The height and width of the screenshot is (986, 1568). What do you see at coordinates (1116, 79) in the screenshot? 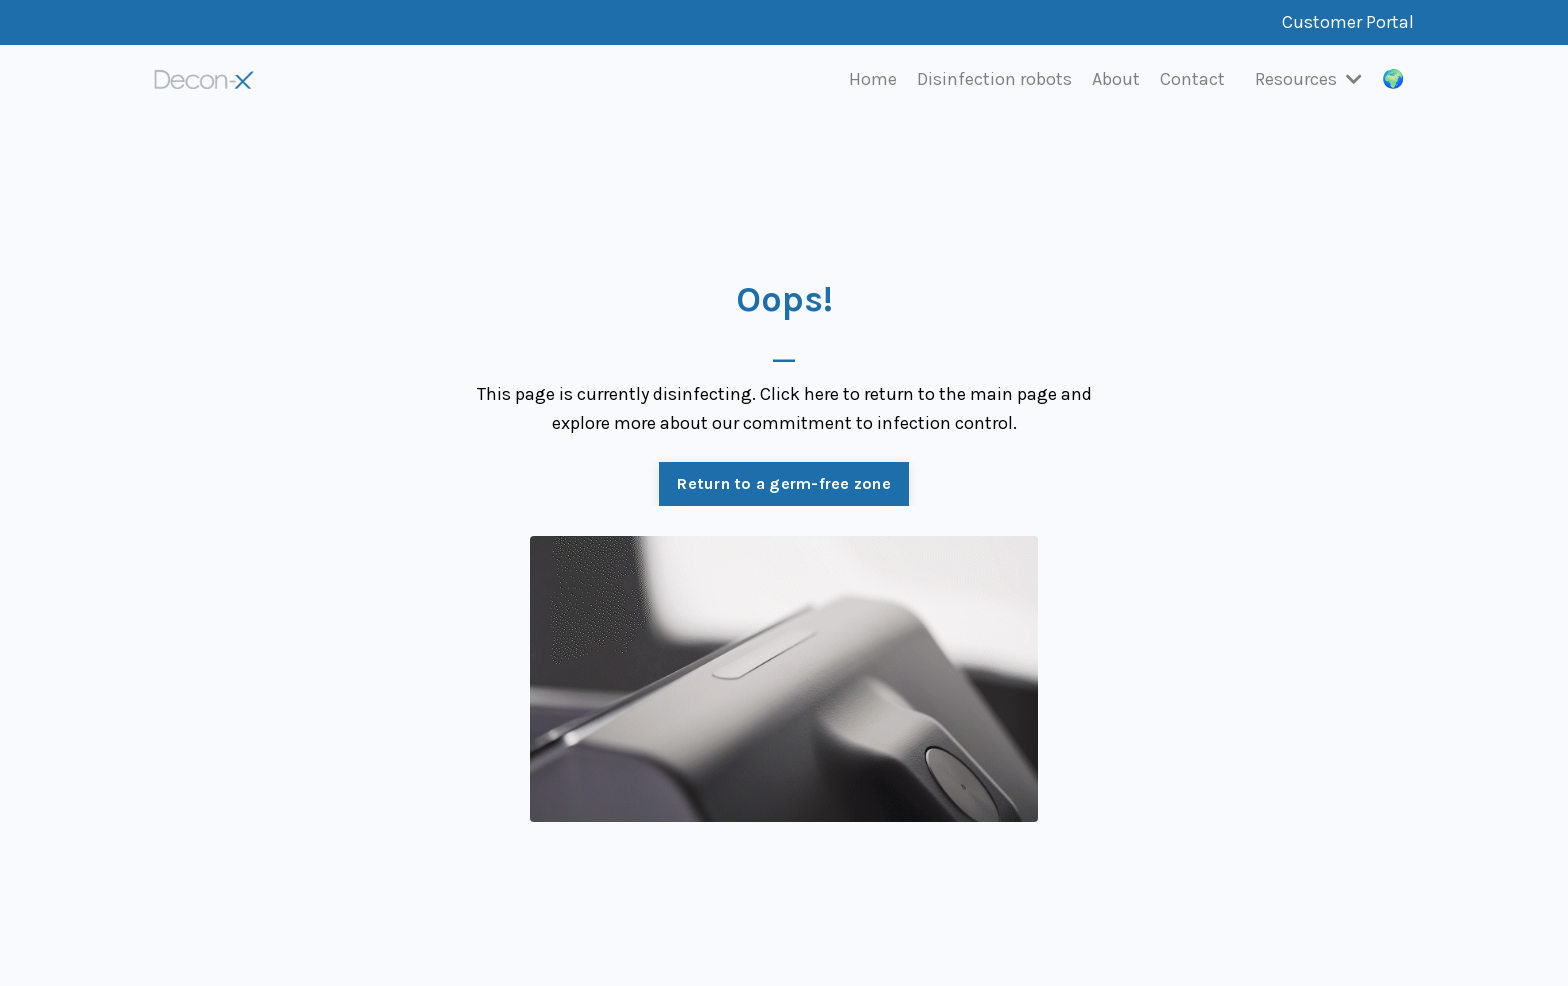
I see `About` at bounding box center [1116, 79].